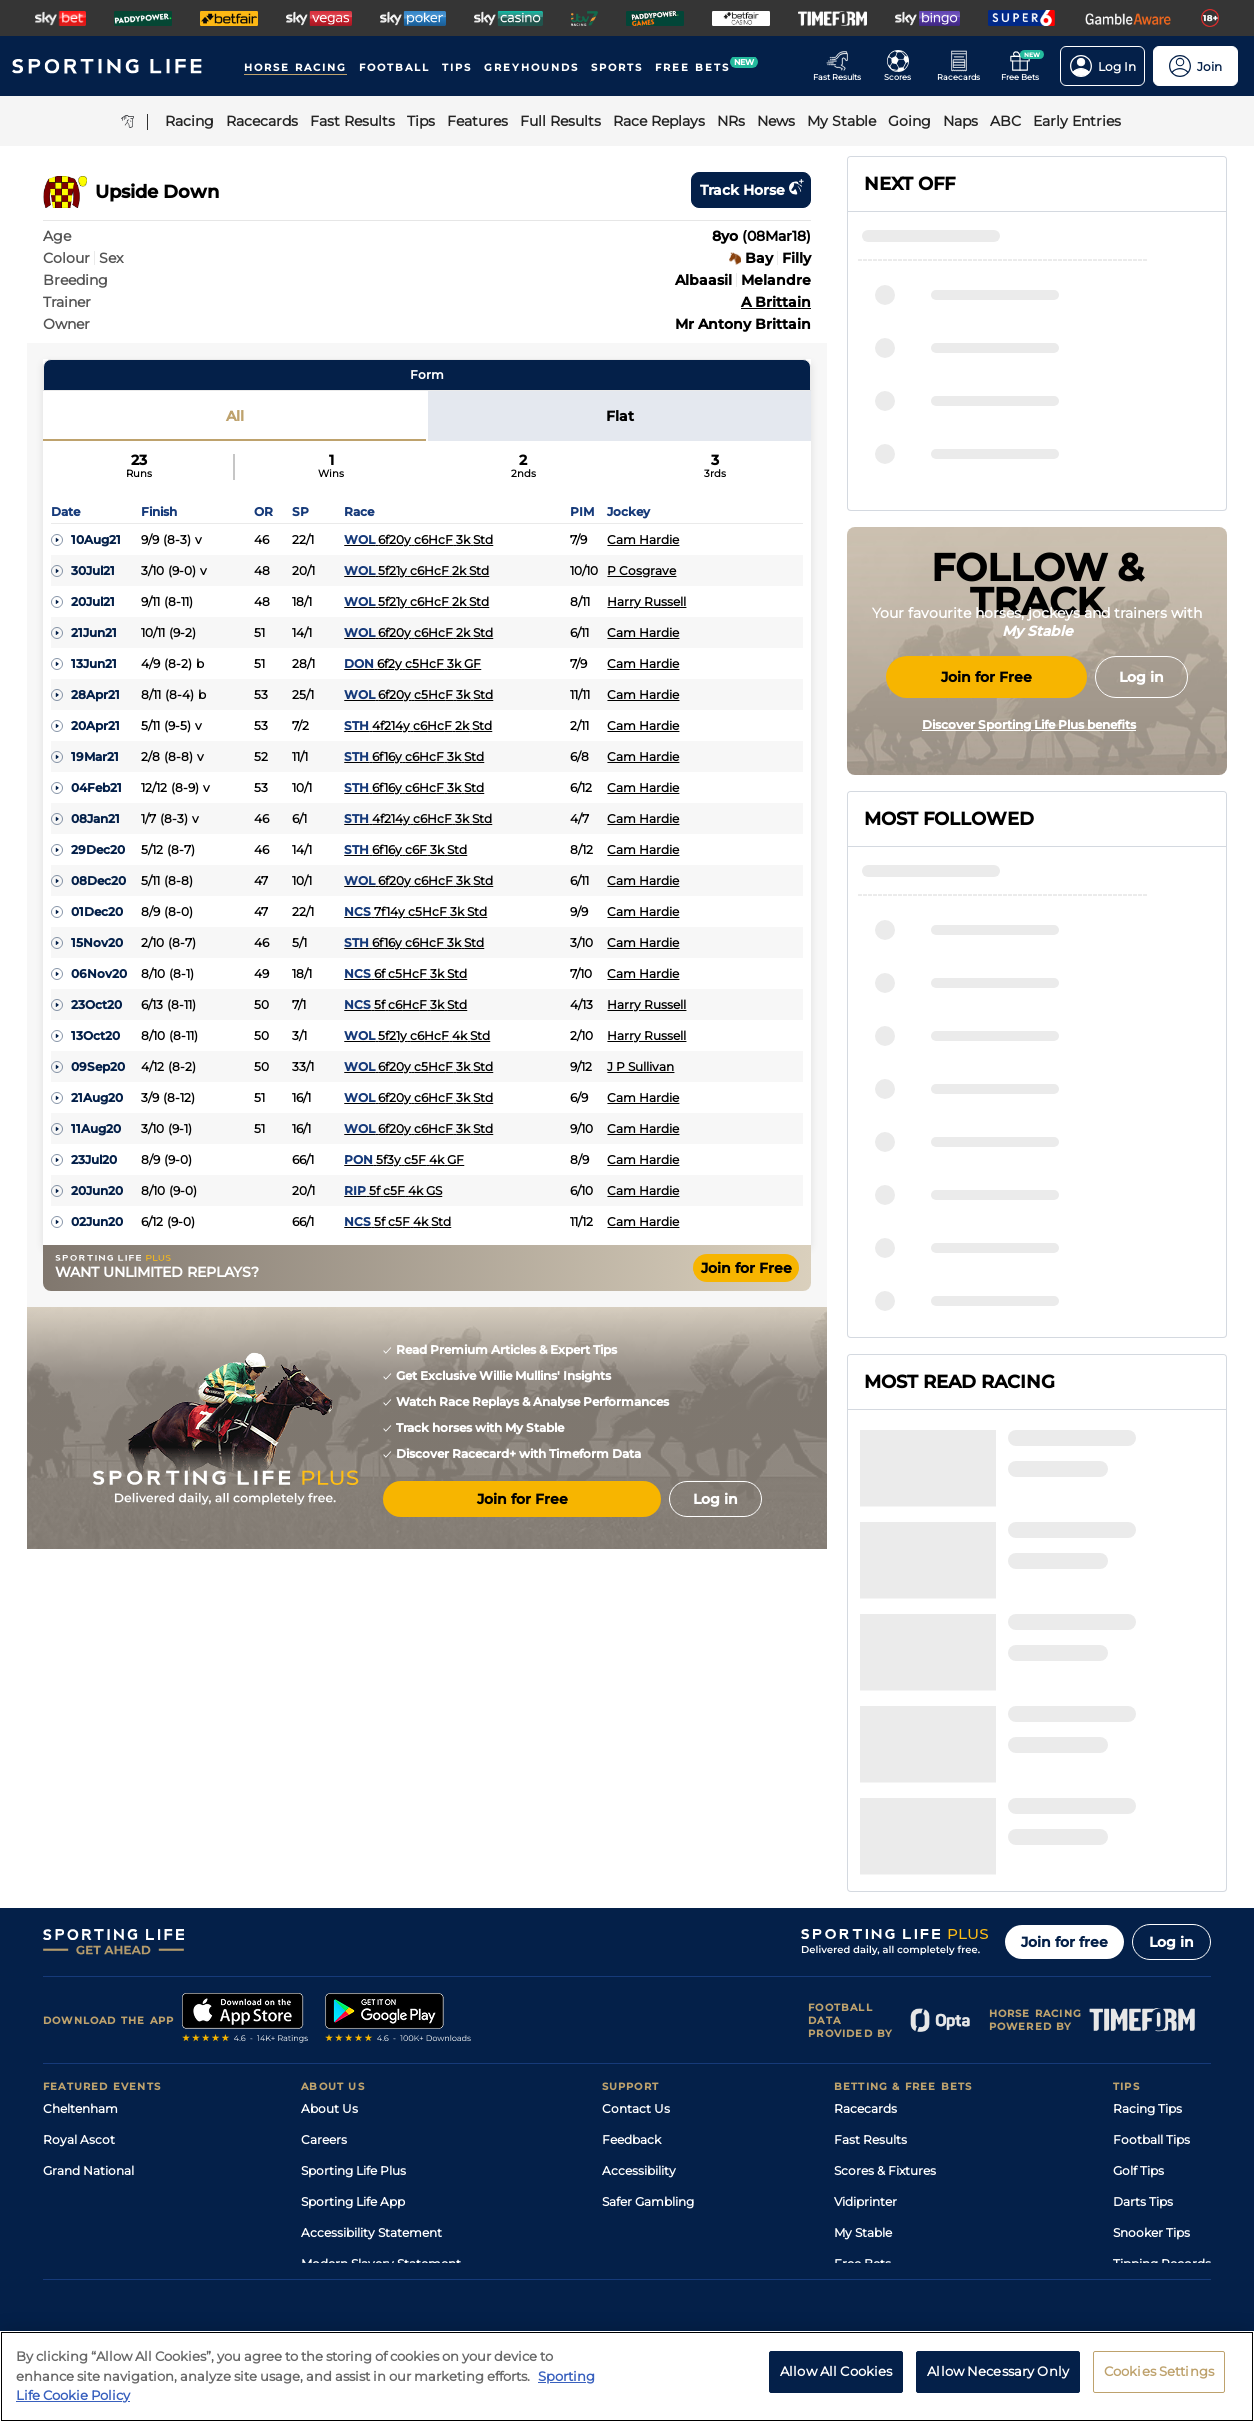 Image resolution: width=1254 pixels, height=2422 pixels. Describe the element at coordinates (870, 1946) in the screenshot. I see `Fast Results` at that location.